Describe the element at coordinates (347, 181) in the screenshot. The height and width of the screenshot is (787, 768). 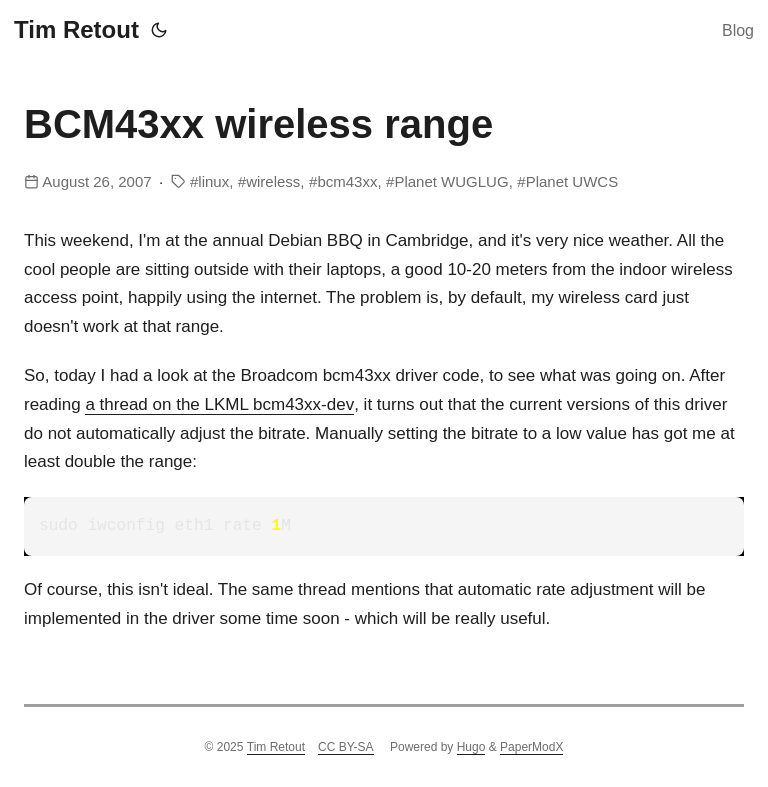
I see `bcm43xx` at that location.